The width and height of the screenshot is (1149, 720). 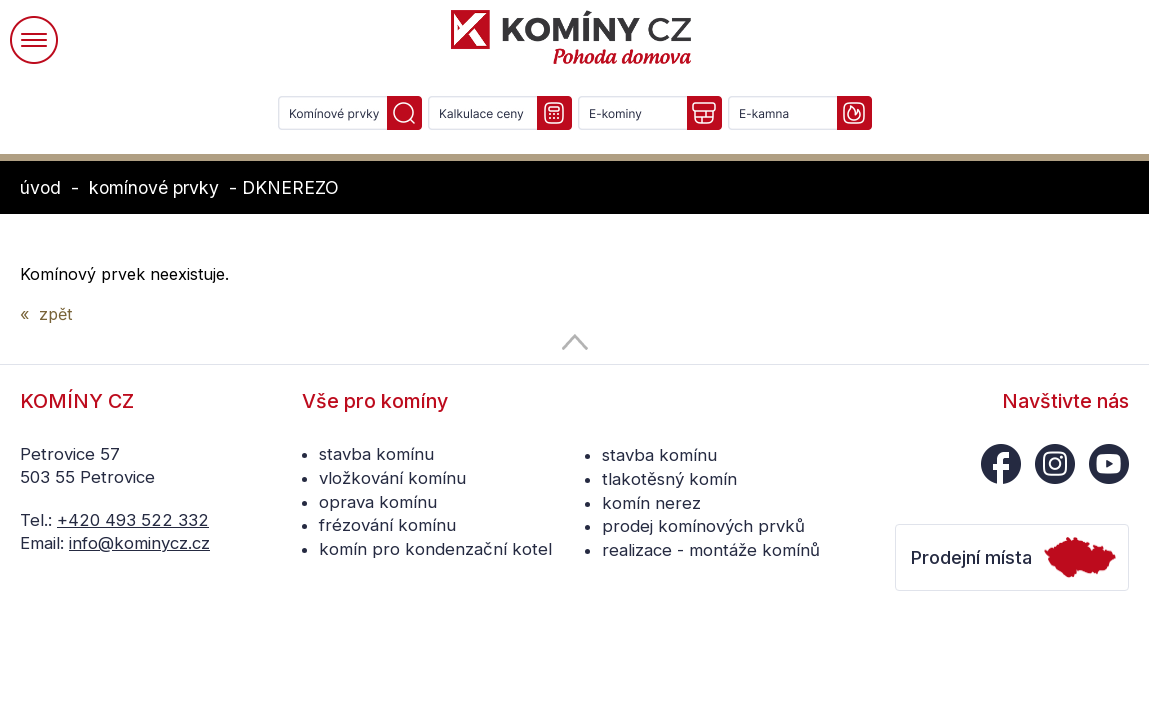 What do you see at coordinates (651, 503) in the screenshot?
I see `komín nerez` at bounding box center [651, 503].